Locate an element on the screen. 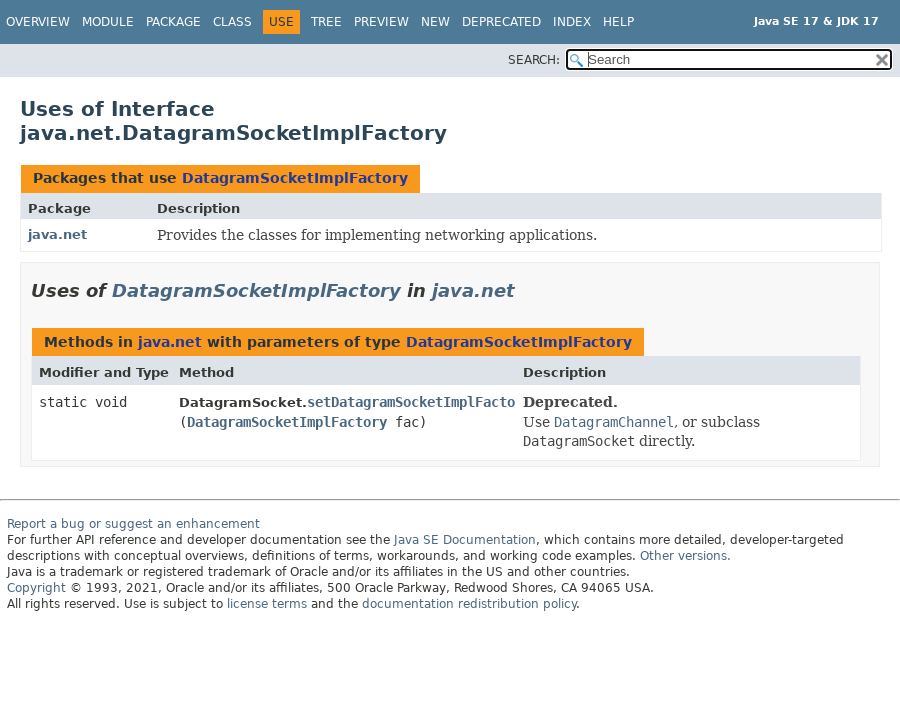  New is located at coordinates (435, 22).